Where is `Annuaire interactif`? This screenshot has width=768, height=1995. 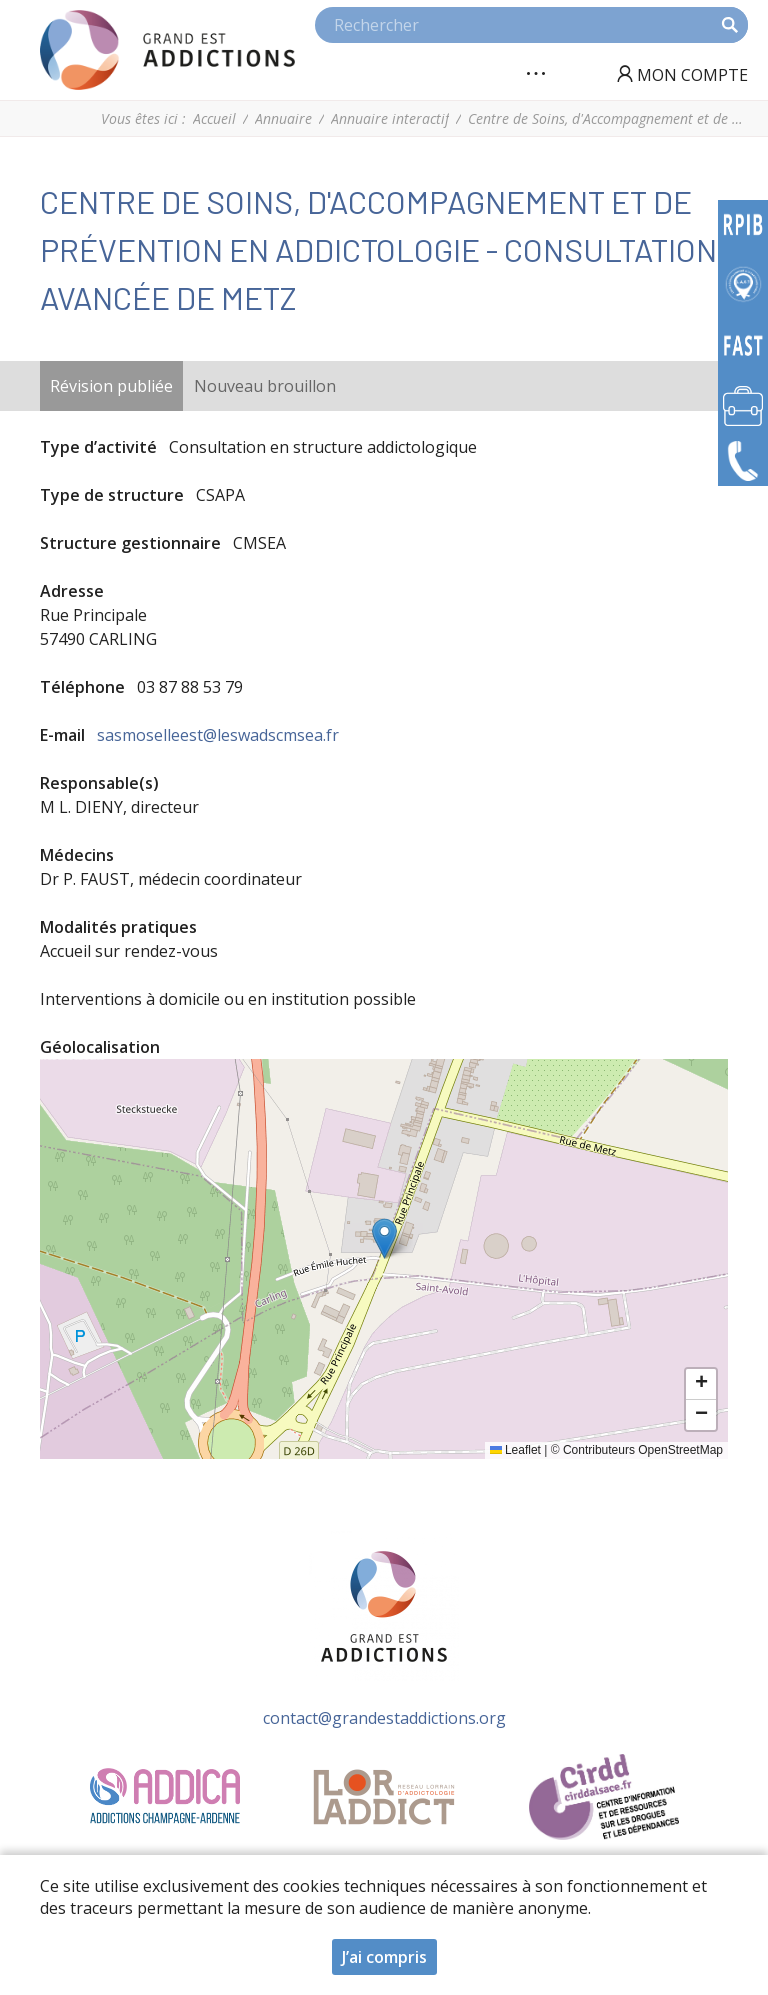 Annuaire interactif is located at coordinates (390, 118).